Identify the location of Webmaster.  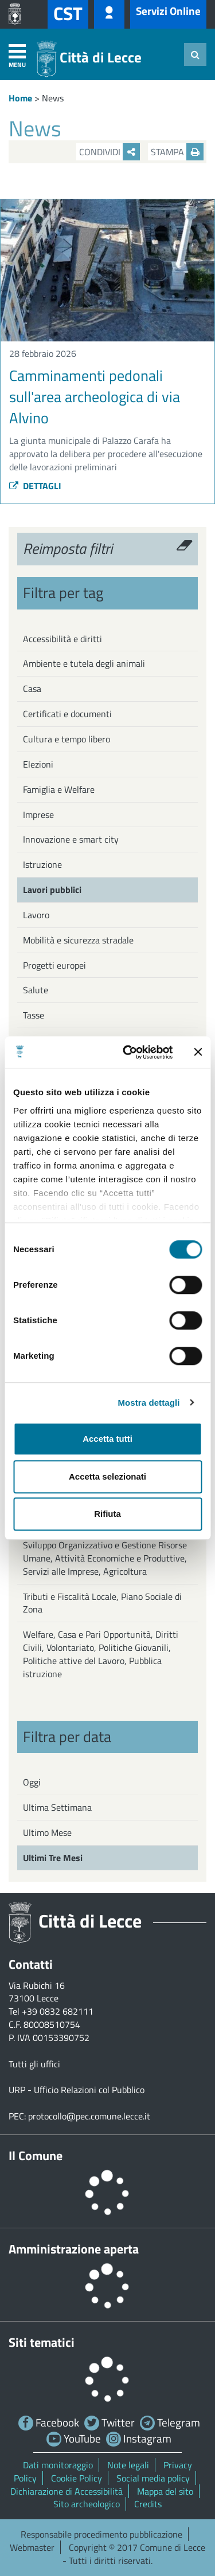
(32, 2547).